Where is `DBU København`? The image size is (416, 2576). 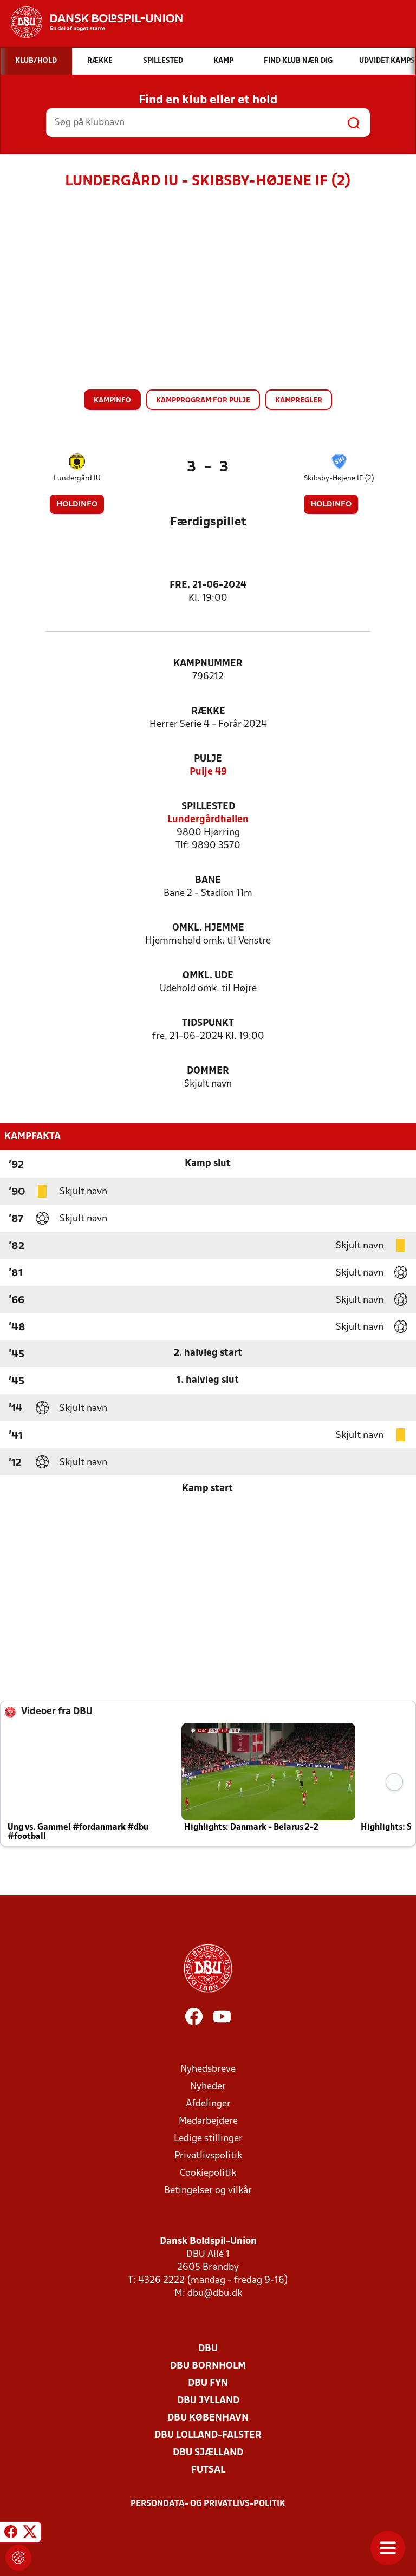
DBU København is located at coordinates (208, 2418).